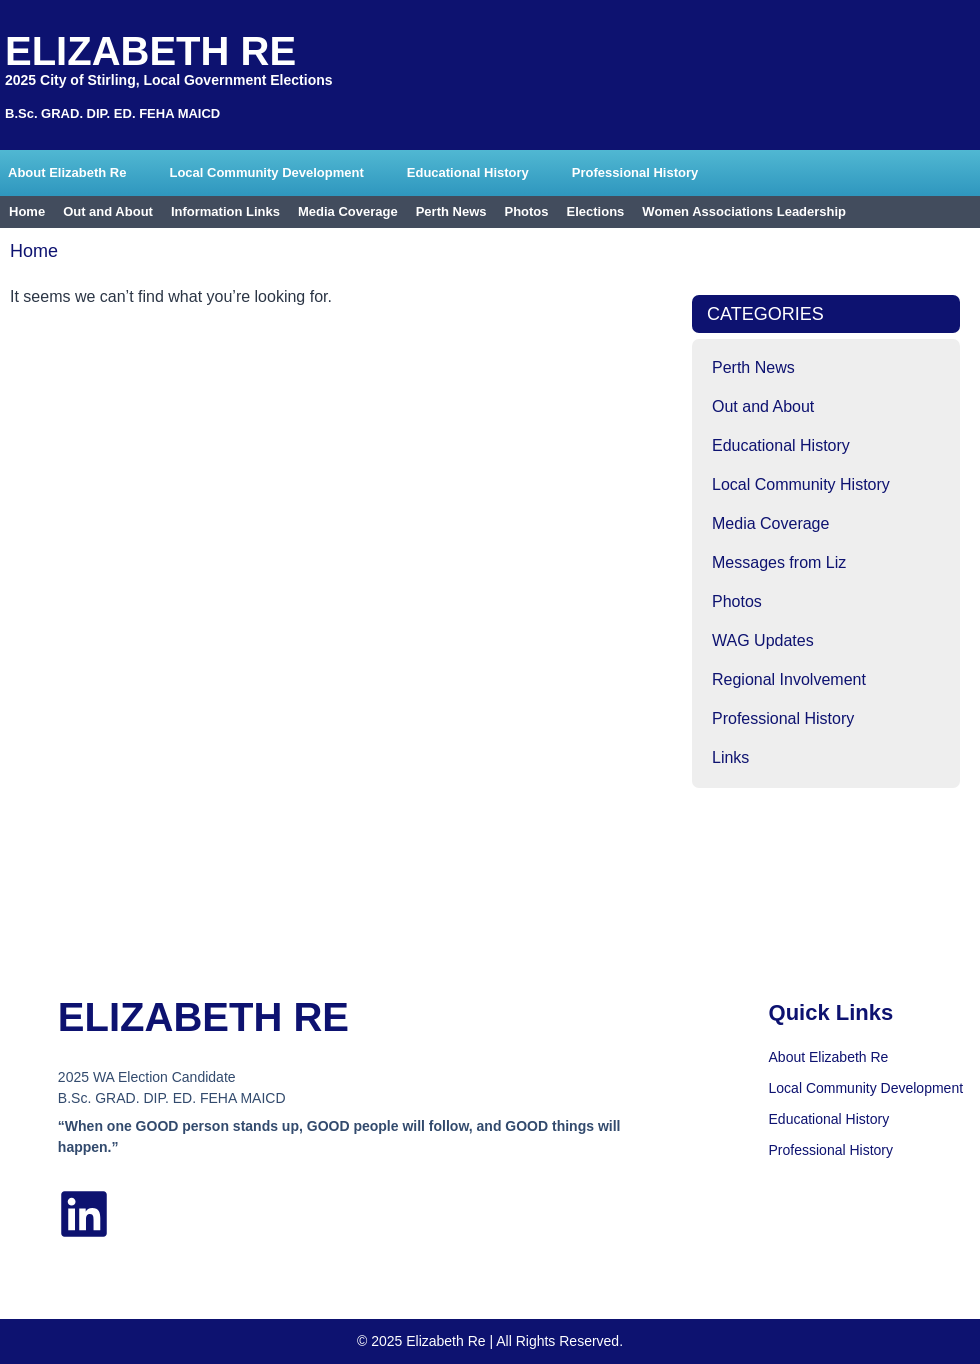  I want to click on Information Links, so click(225, 211).